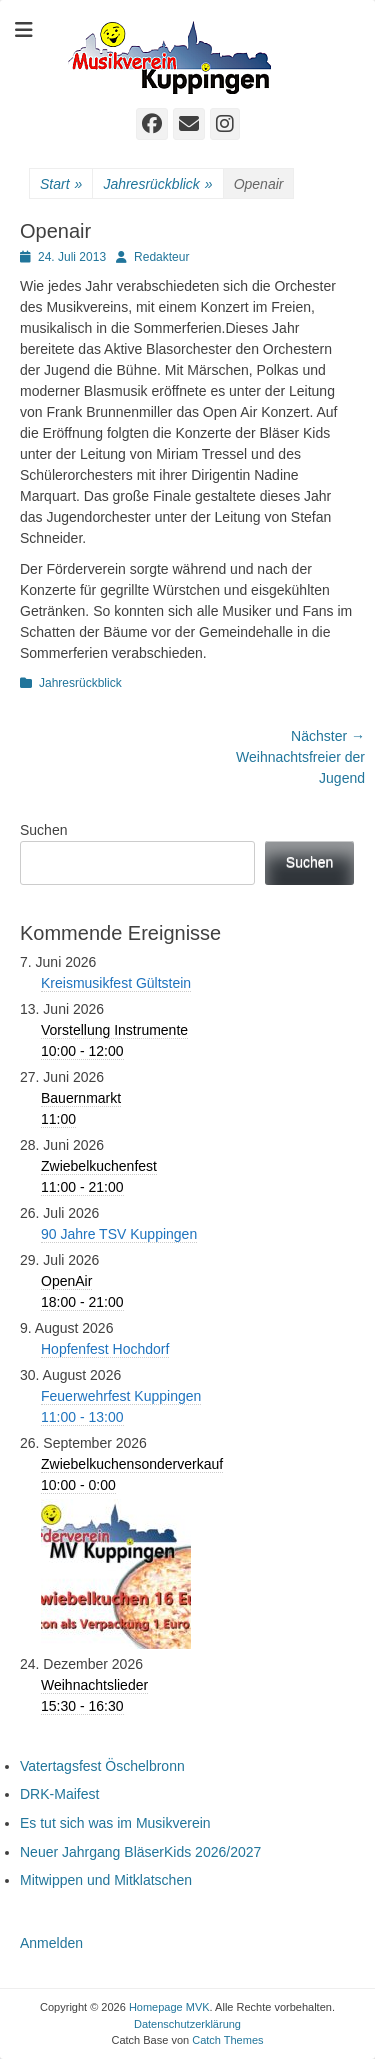 Image resolution: width=375 pixels, height=2059 pixels. Describe the element at coordinates (187, 2024) in the screenshot. I see `Datenschutzerklärung` at that location.